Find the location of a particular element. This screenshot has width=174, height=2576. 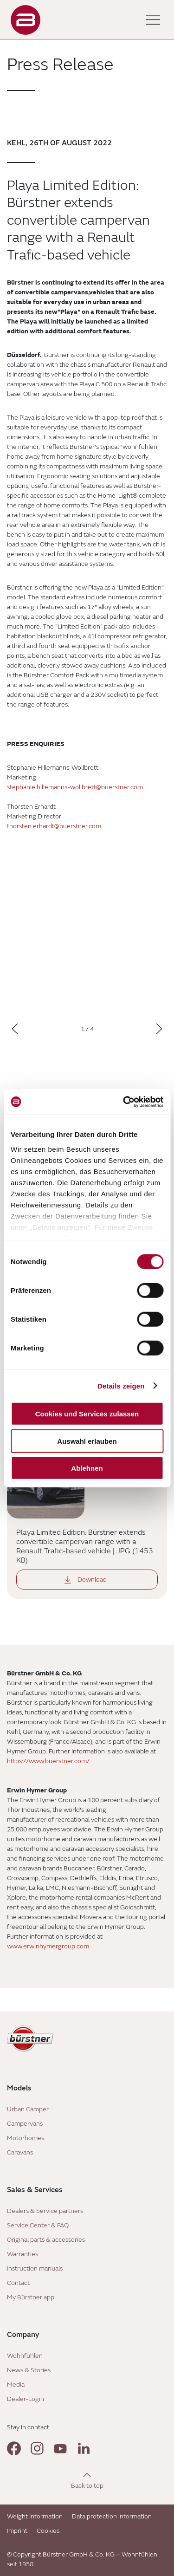

Details zeigen is located at coordinates (120, 1385).